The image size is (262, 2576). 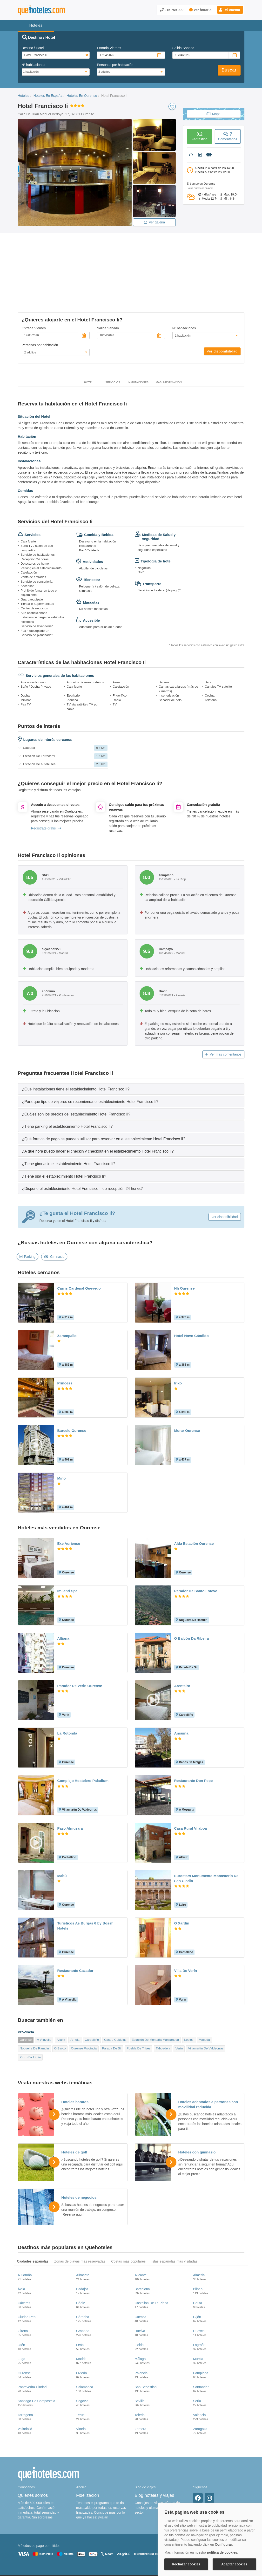 I want to click on Hoteles En España, so click(x=48, y=96).